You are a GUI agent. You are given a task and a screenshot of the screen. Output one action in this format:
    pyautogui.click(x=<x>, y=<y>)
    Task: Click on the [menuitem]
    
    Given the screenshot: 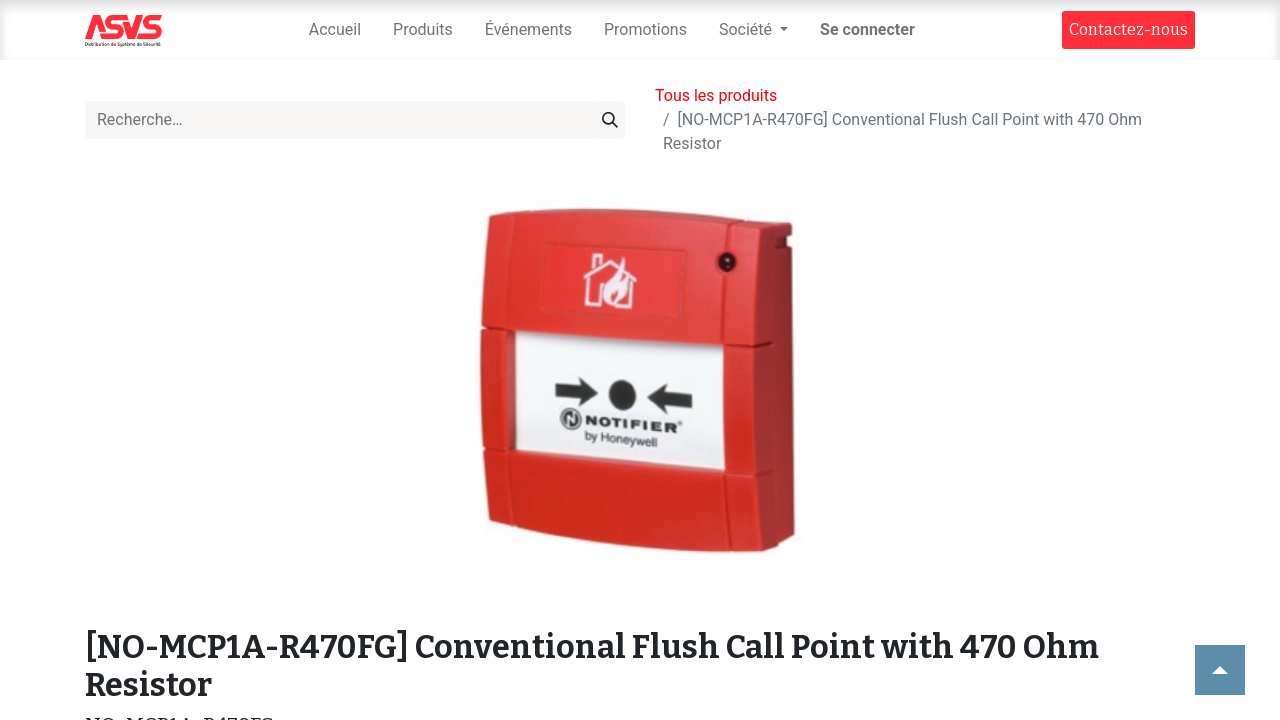 What is the action you would take?
    pyautogui.click(x=335, y=30)
    